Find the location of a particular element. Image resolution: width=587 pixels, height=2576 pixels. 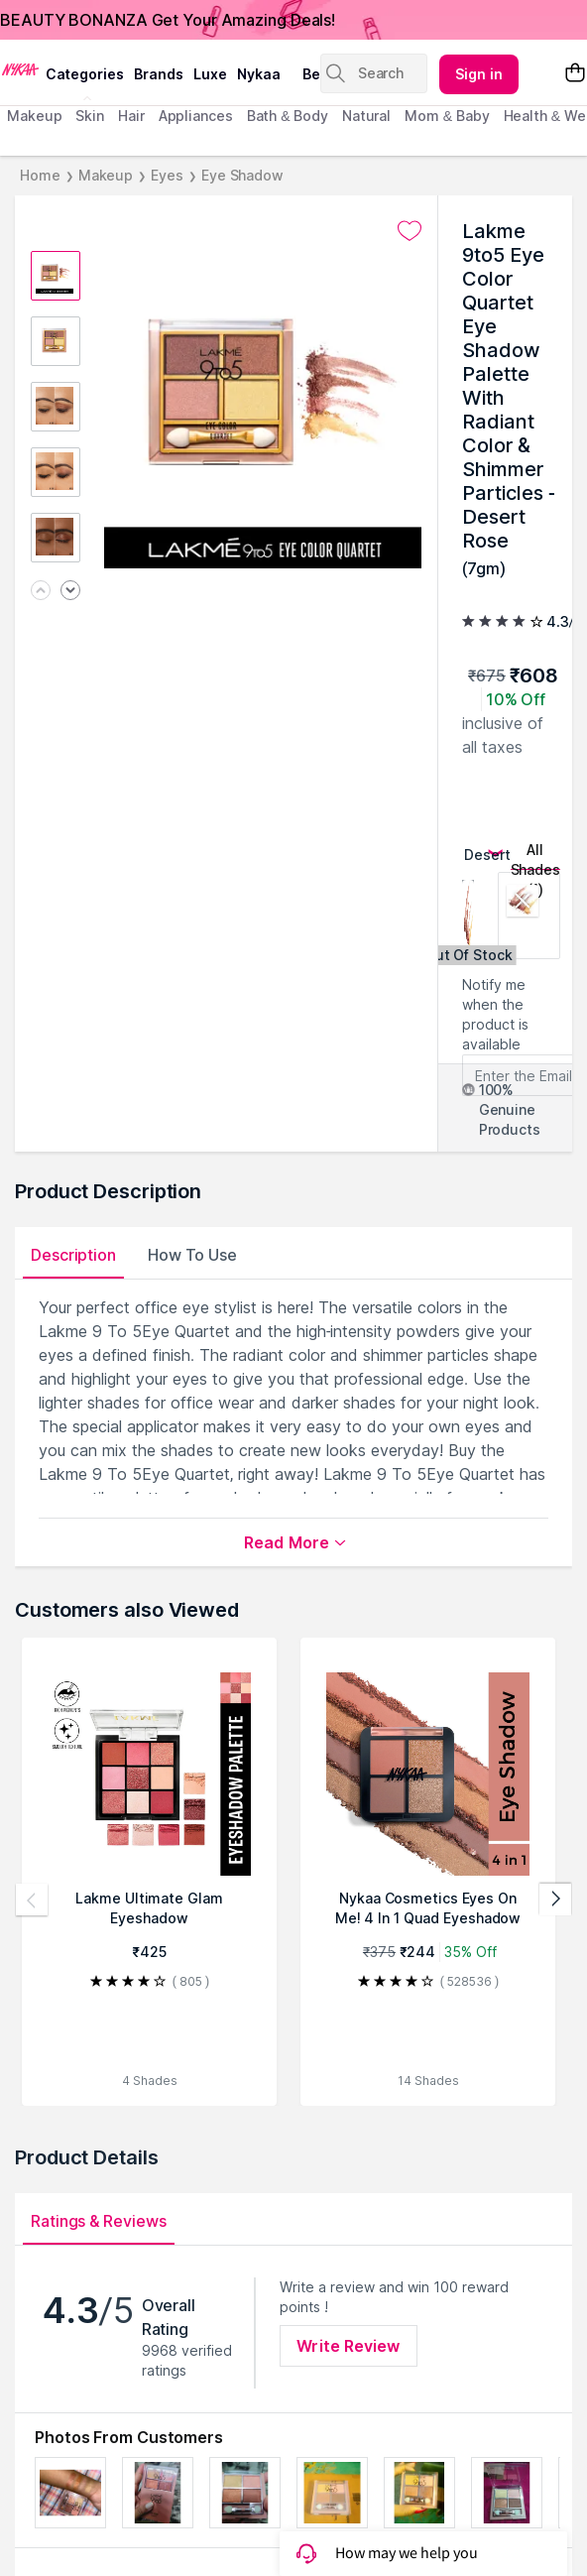

appliances [menuitem] is located at coordinates (196, 115).